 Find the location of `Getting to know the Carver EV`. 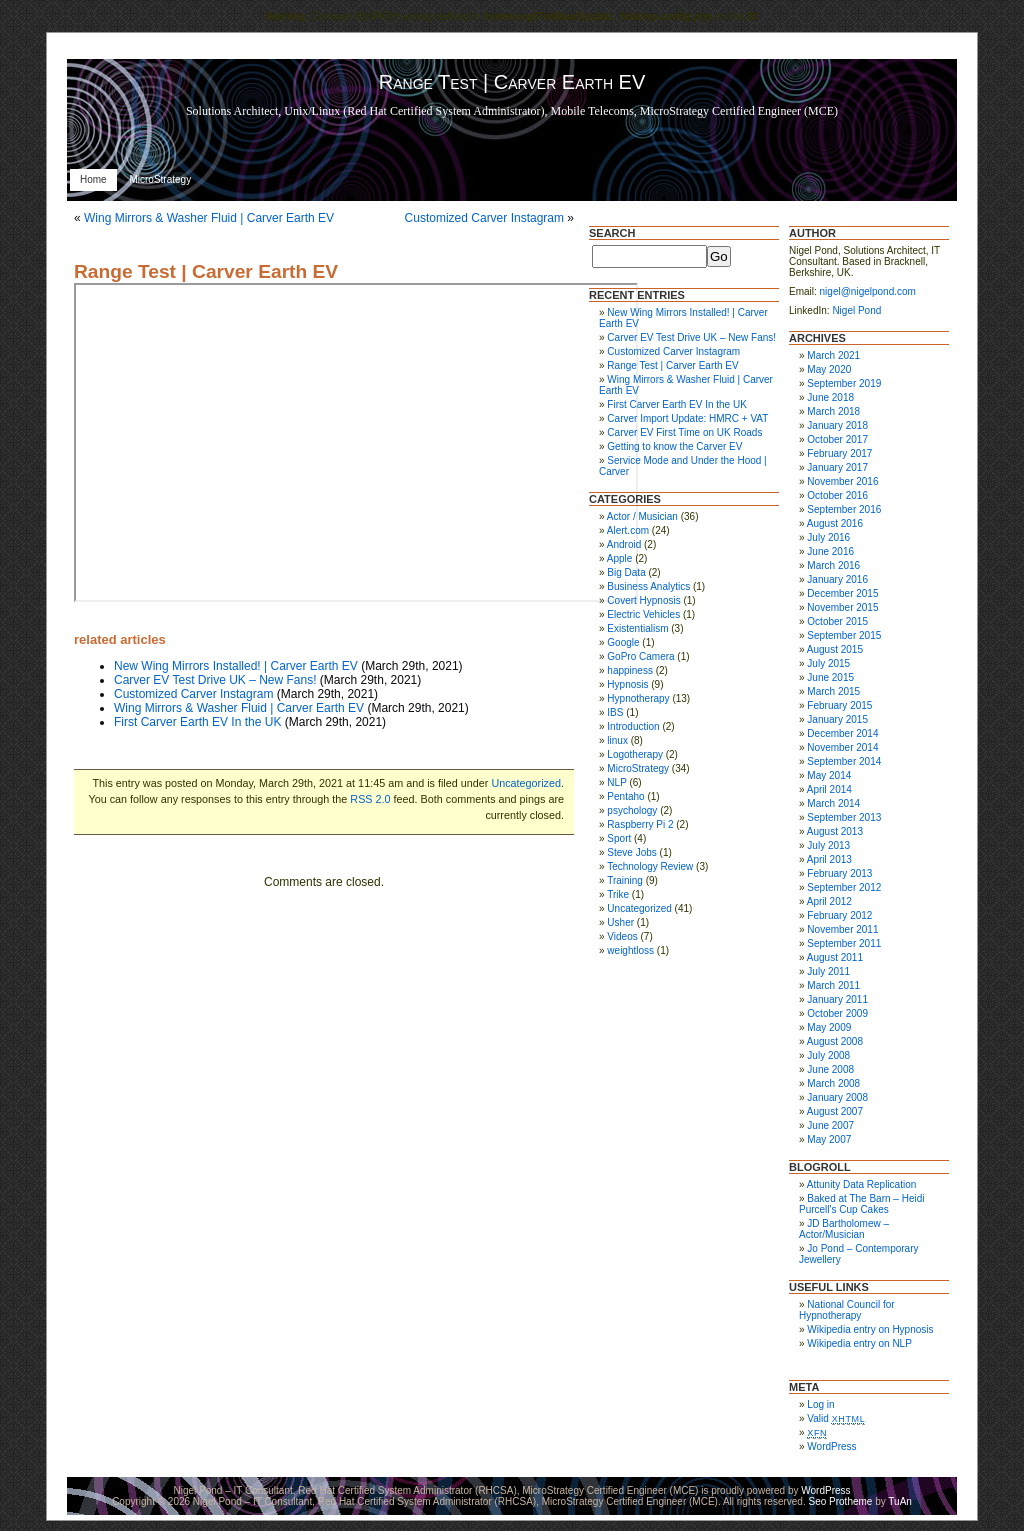

Getting to know the Carver EV is located at coordinates (674, 446).